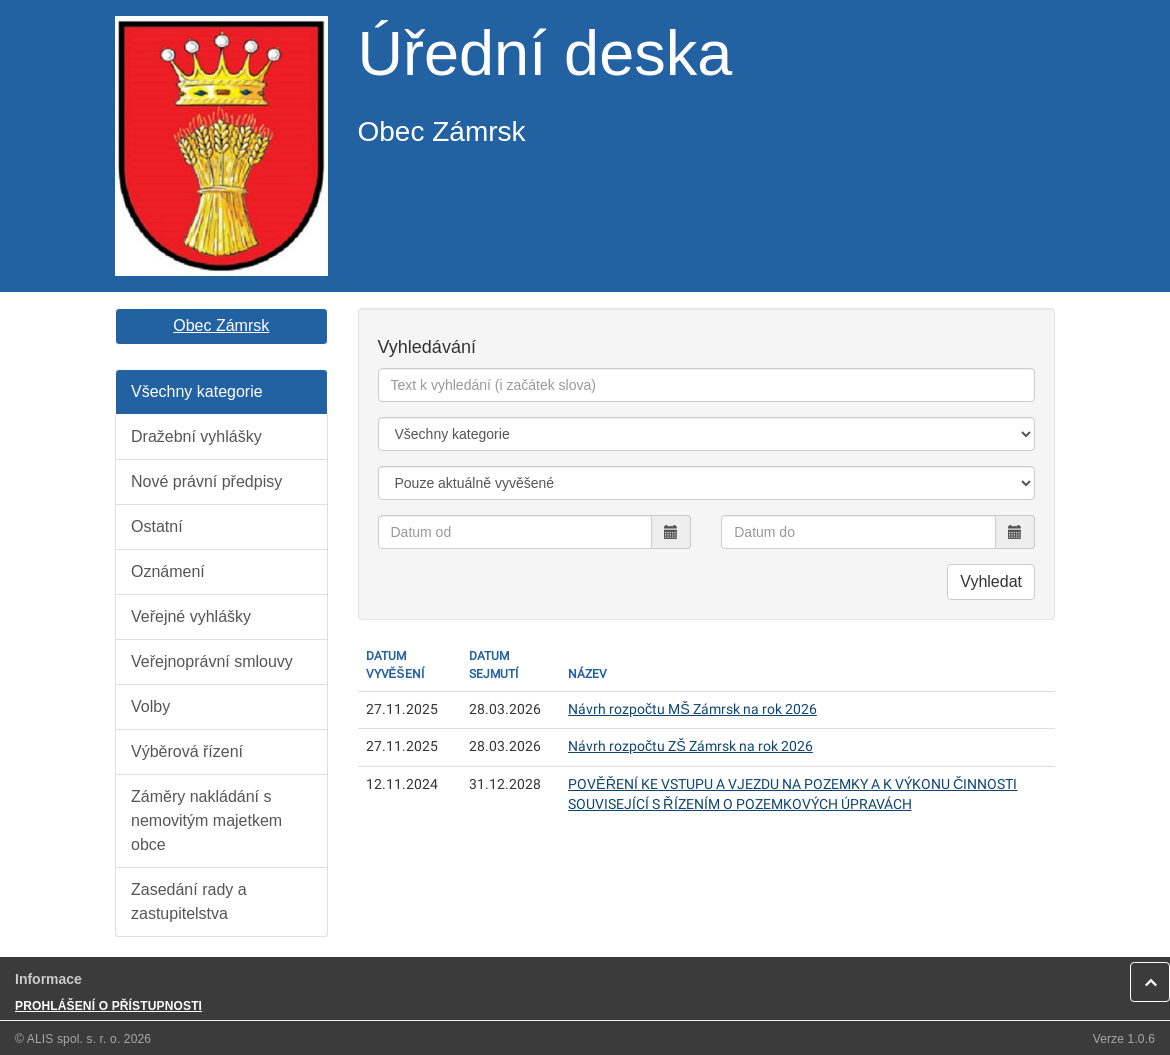 The image size is (1170, 1055). I want to click on Záměry nakládání s nemovitým majetkem obce, so click(206, 820).